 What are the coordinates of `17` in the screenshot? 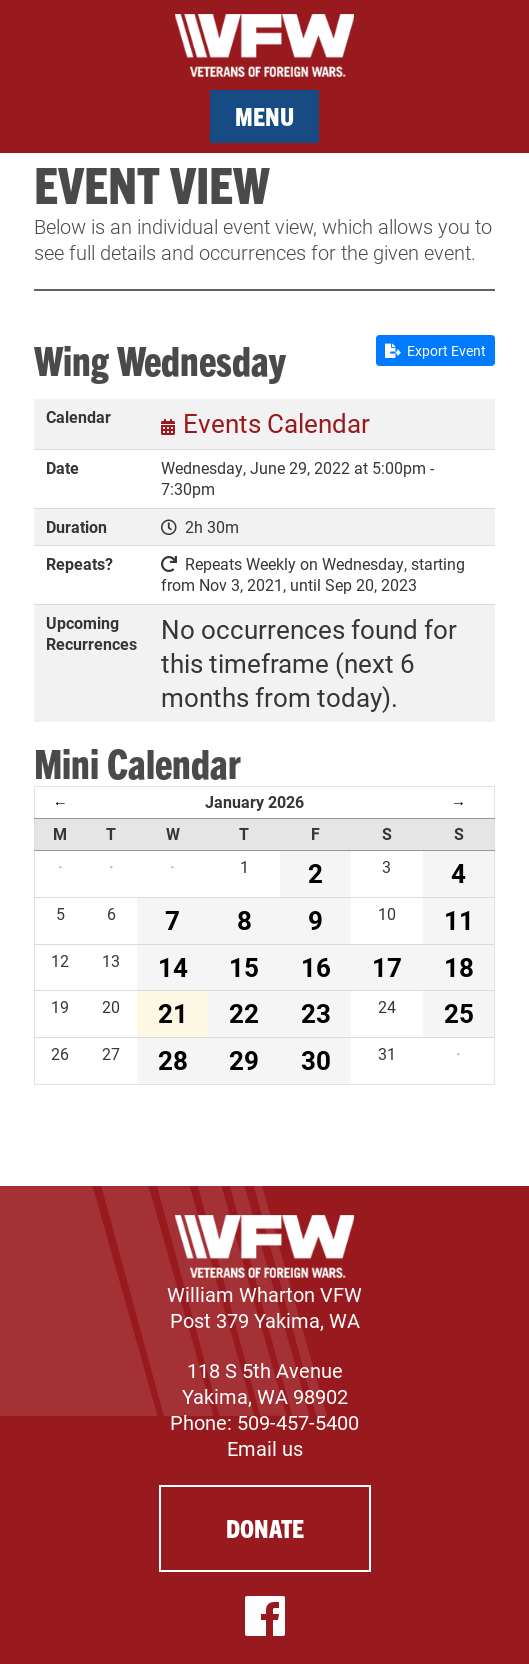 It's located at (387, 967).